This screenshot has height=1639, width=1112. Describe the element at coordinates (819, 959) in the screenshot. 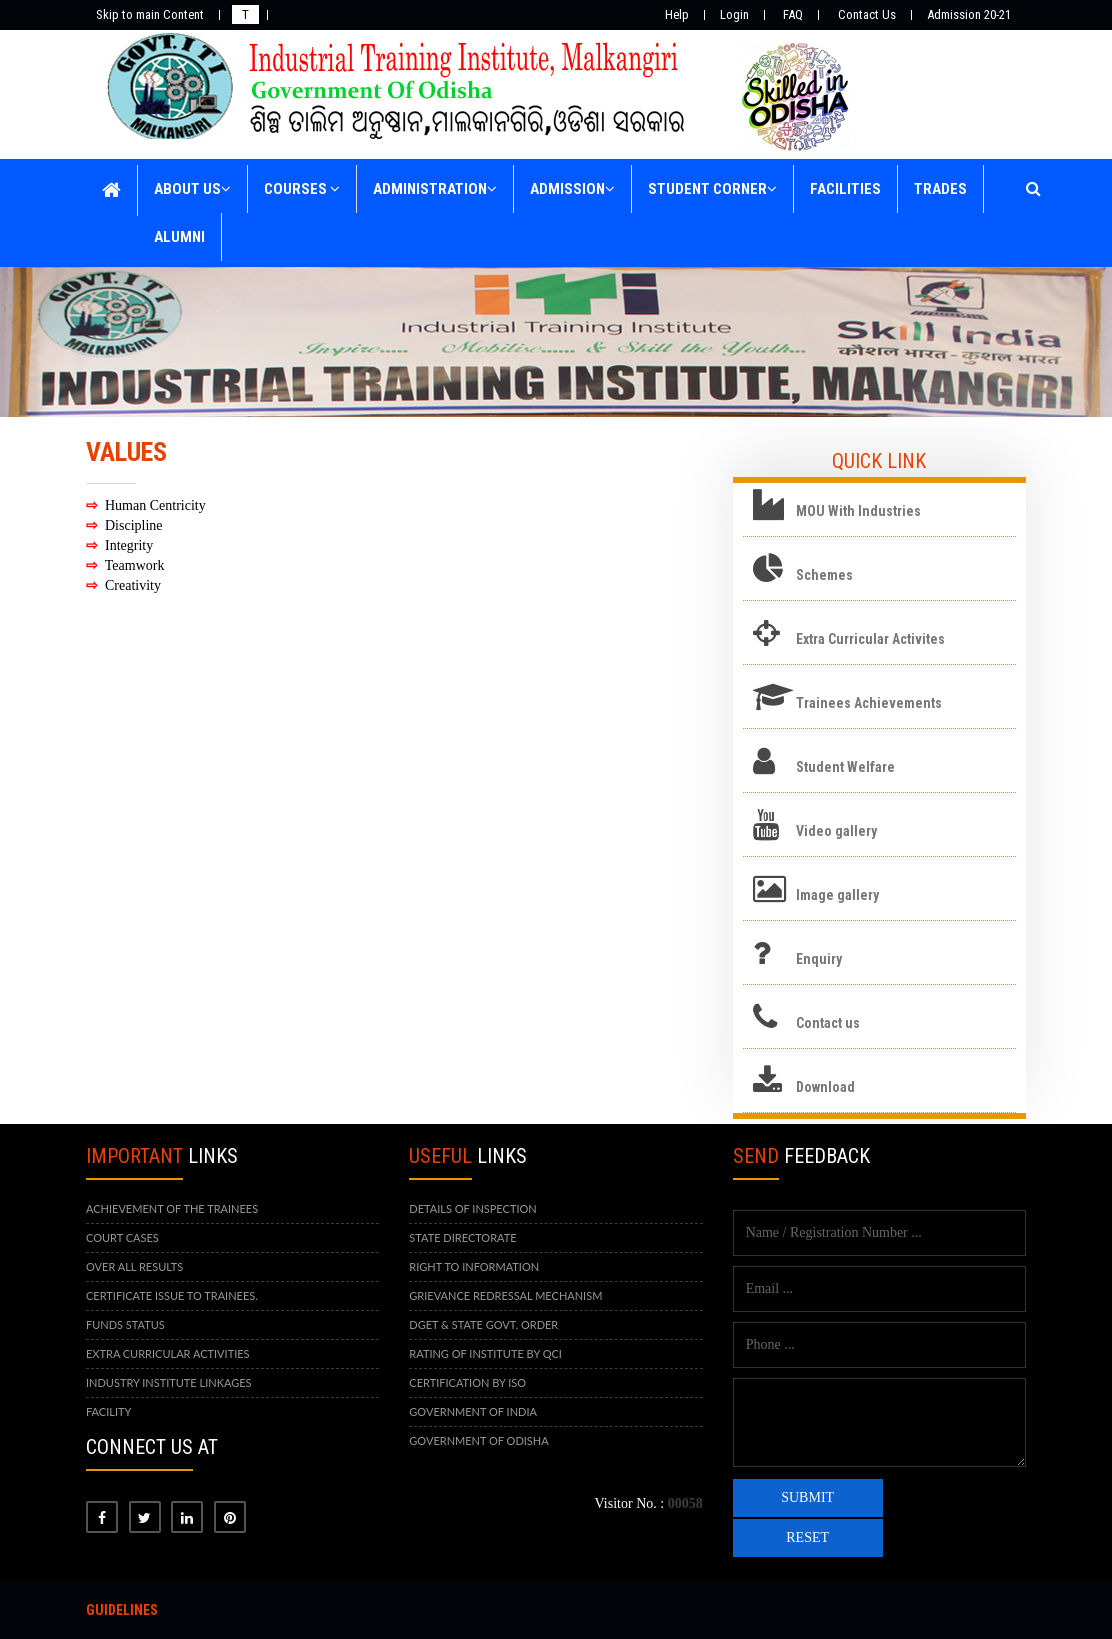

I see `Enquiry` at that location.